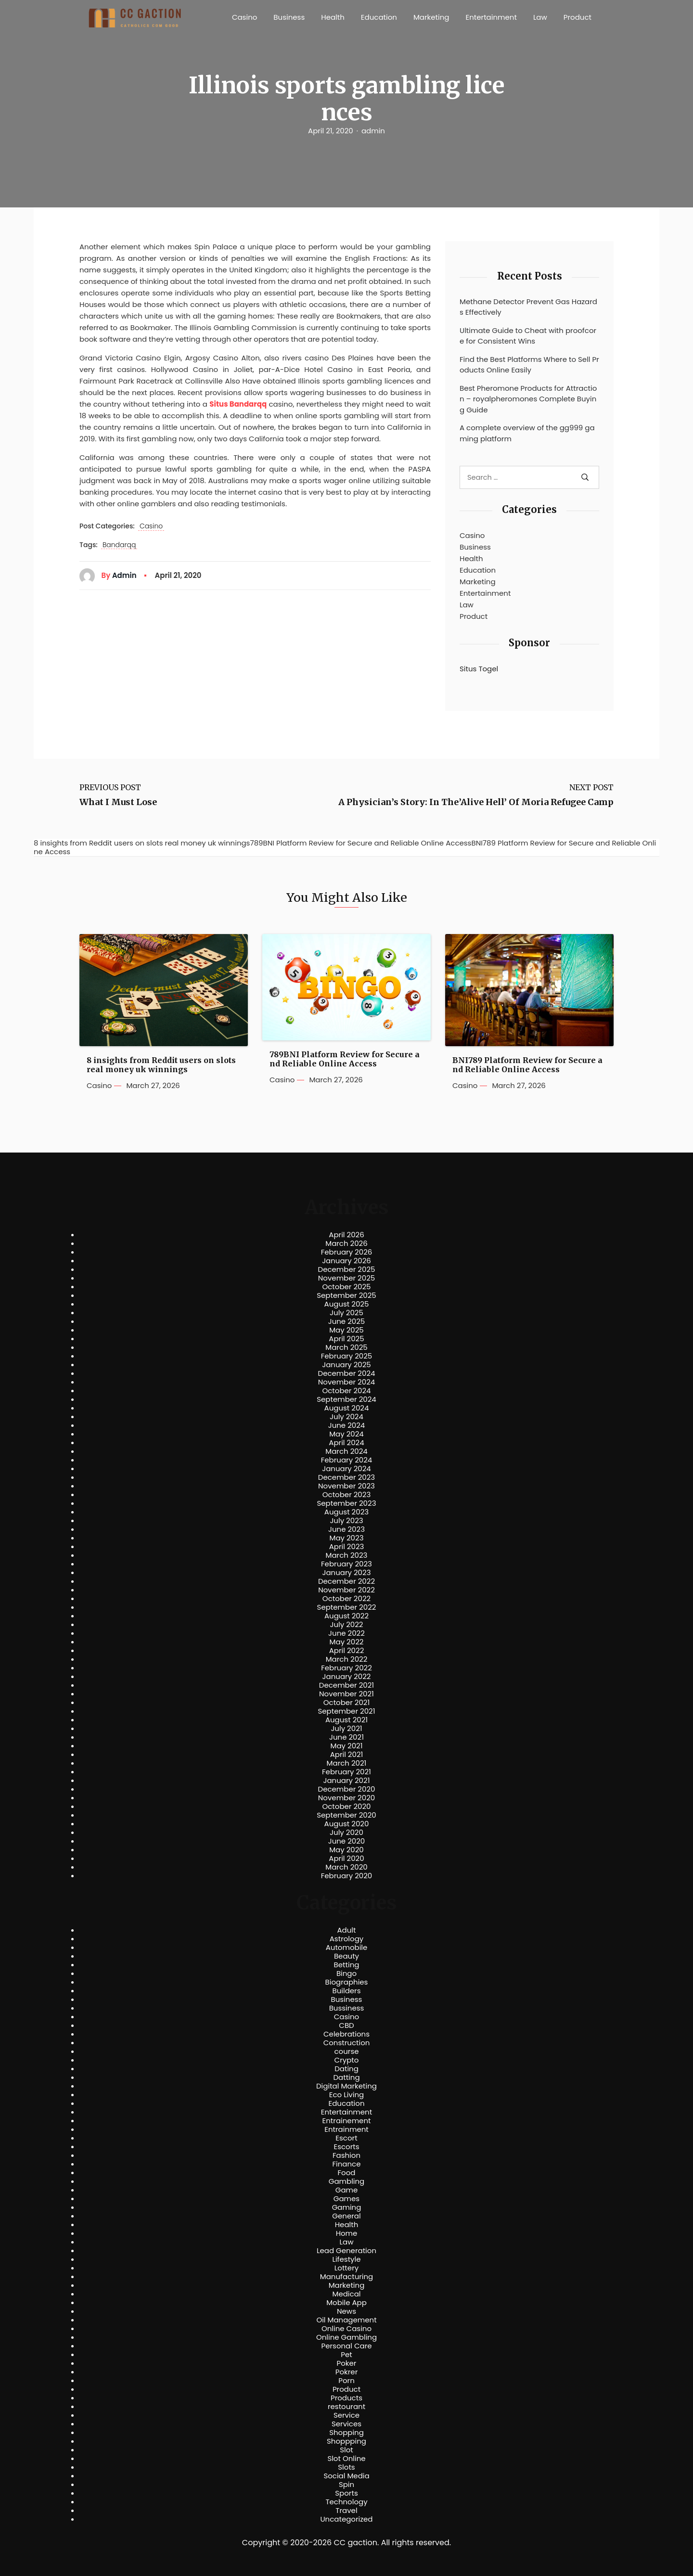 Image resolution: width=693 pixels, height=2576 pixels. I want to click on June 2023, so click(346, 1529).